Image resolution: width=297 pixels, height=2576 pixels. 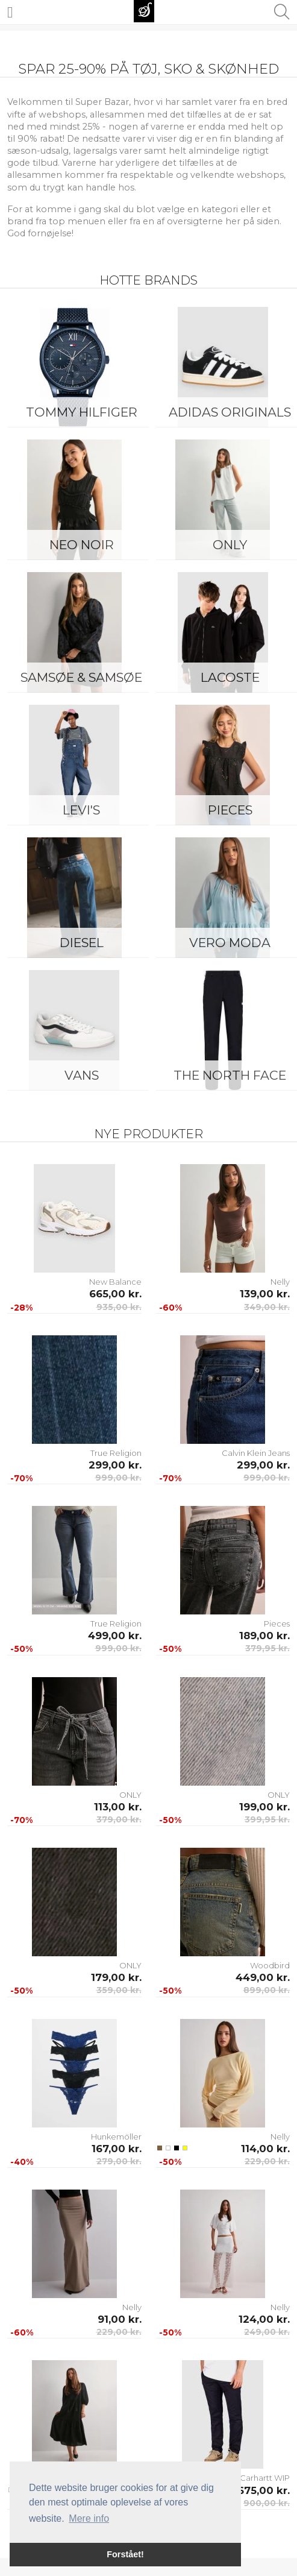 I want to click on 167,00 kr., so click(x=117, y=2149).